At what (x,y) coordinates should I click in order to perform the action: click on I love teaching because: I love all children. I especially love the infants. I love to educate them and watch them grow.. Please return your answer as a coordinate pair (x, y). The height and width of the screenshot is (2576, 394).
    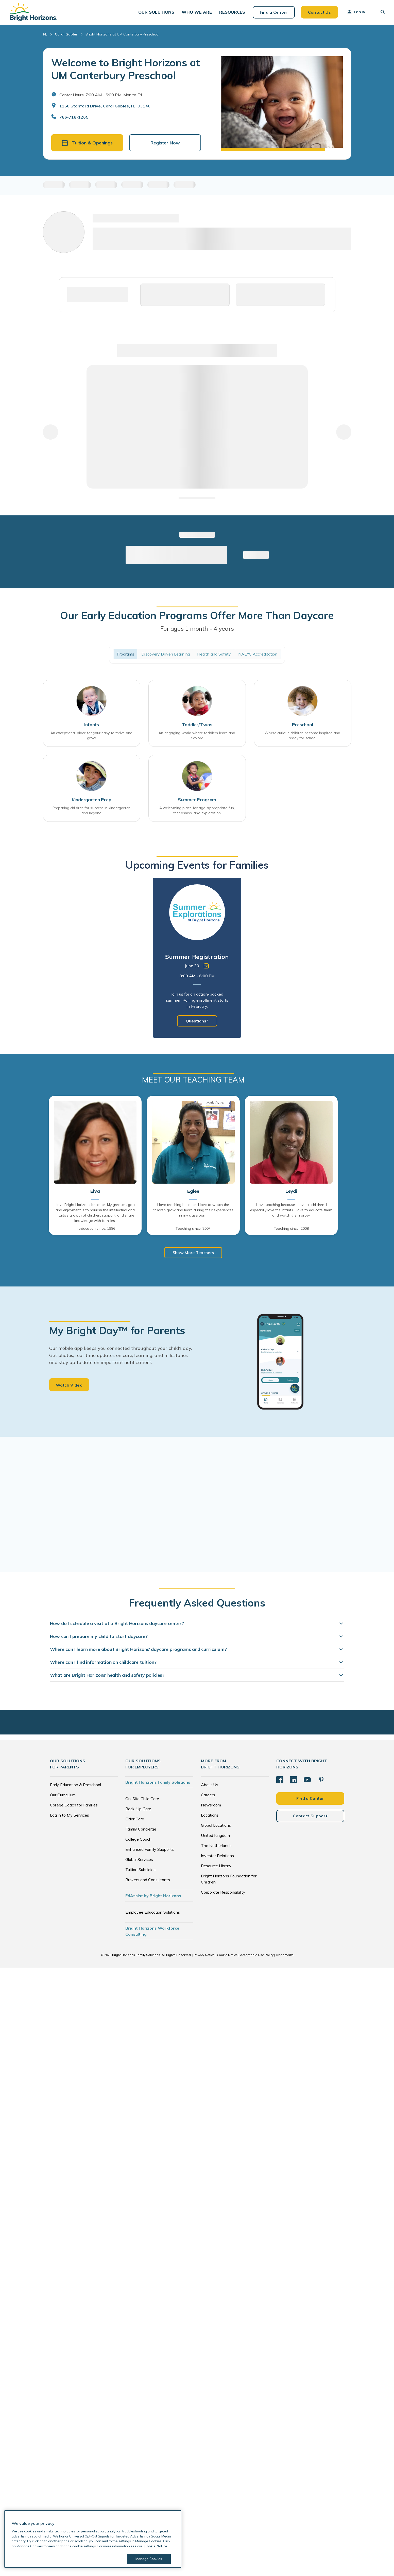
    Looking at the image, I should click on (291, 1211).